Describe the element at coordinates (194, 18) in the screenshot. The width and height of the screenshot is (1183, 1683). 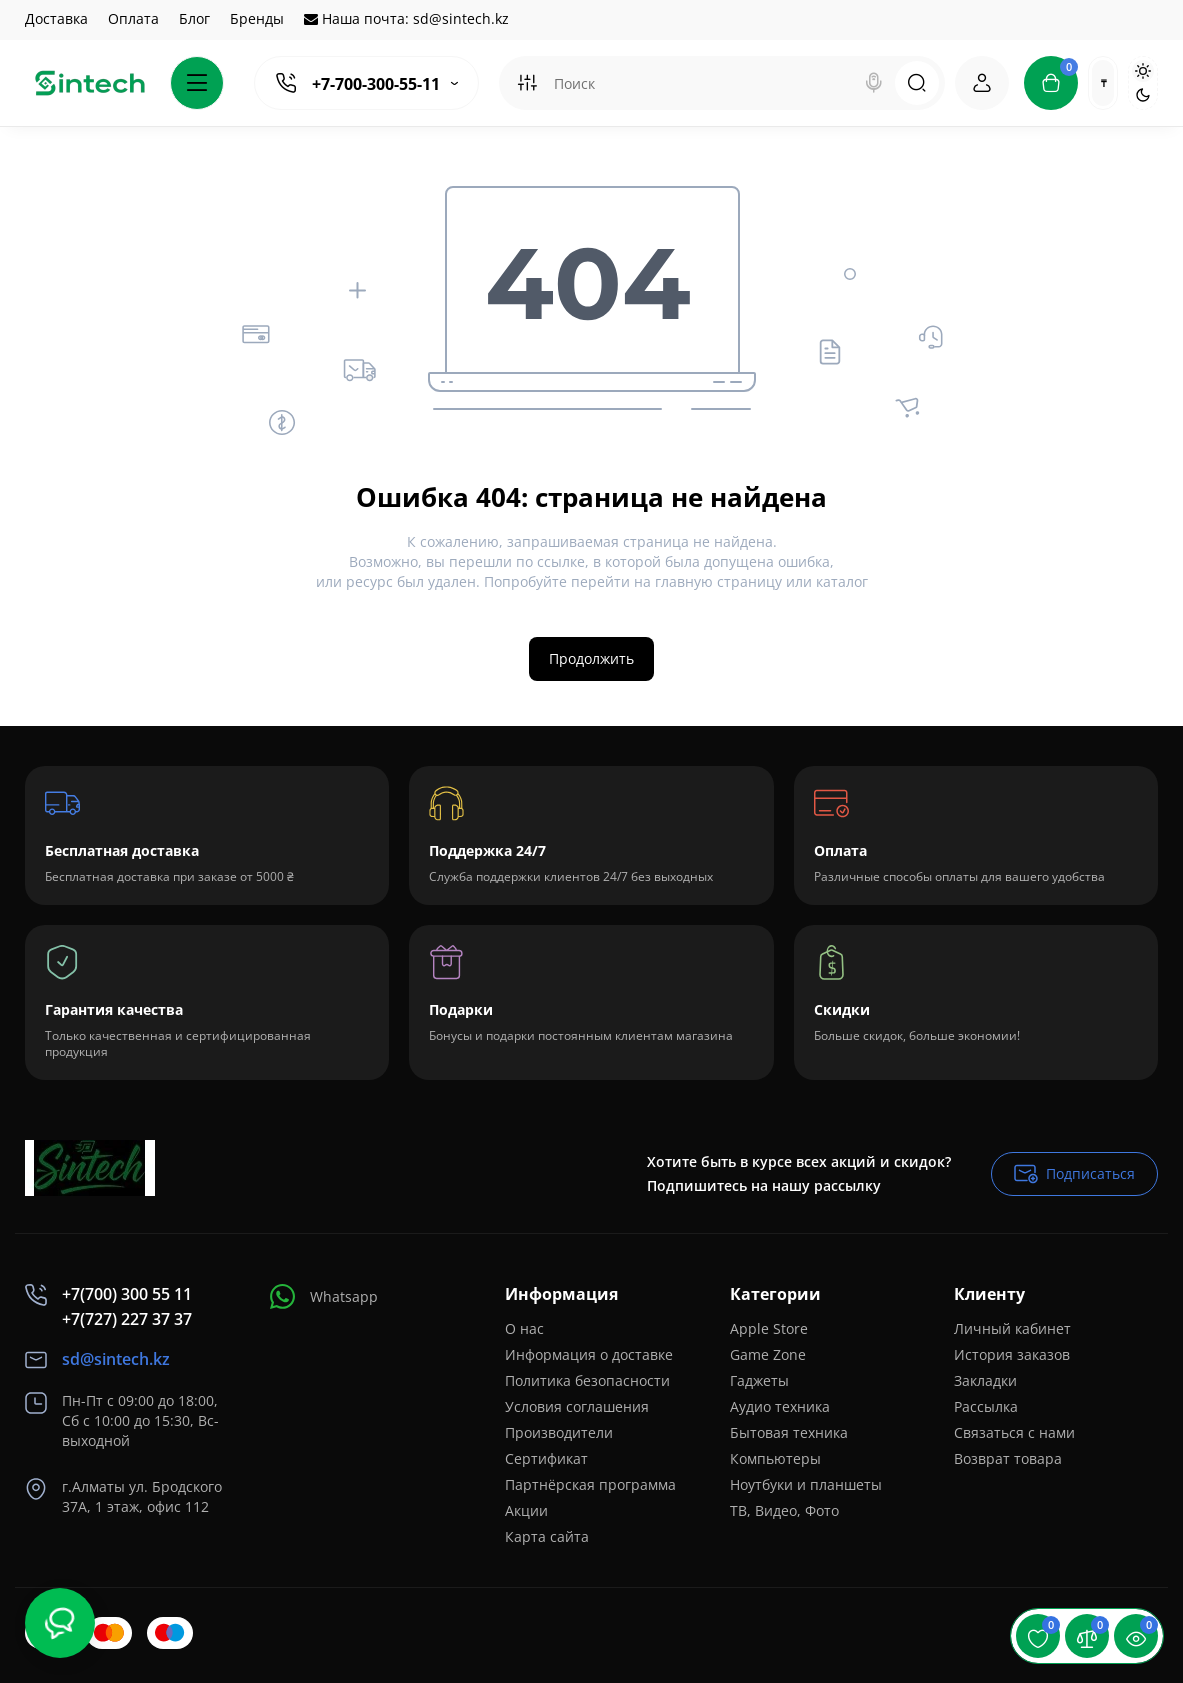
I see `Блог` at that location.